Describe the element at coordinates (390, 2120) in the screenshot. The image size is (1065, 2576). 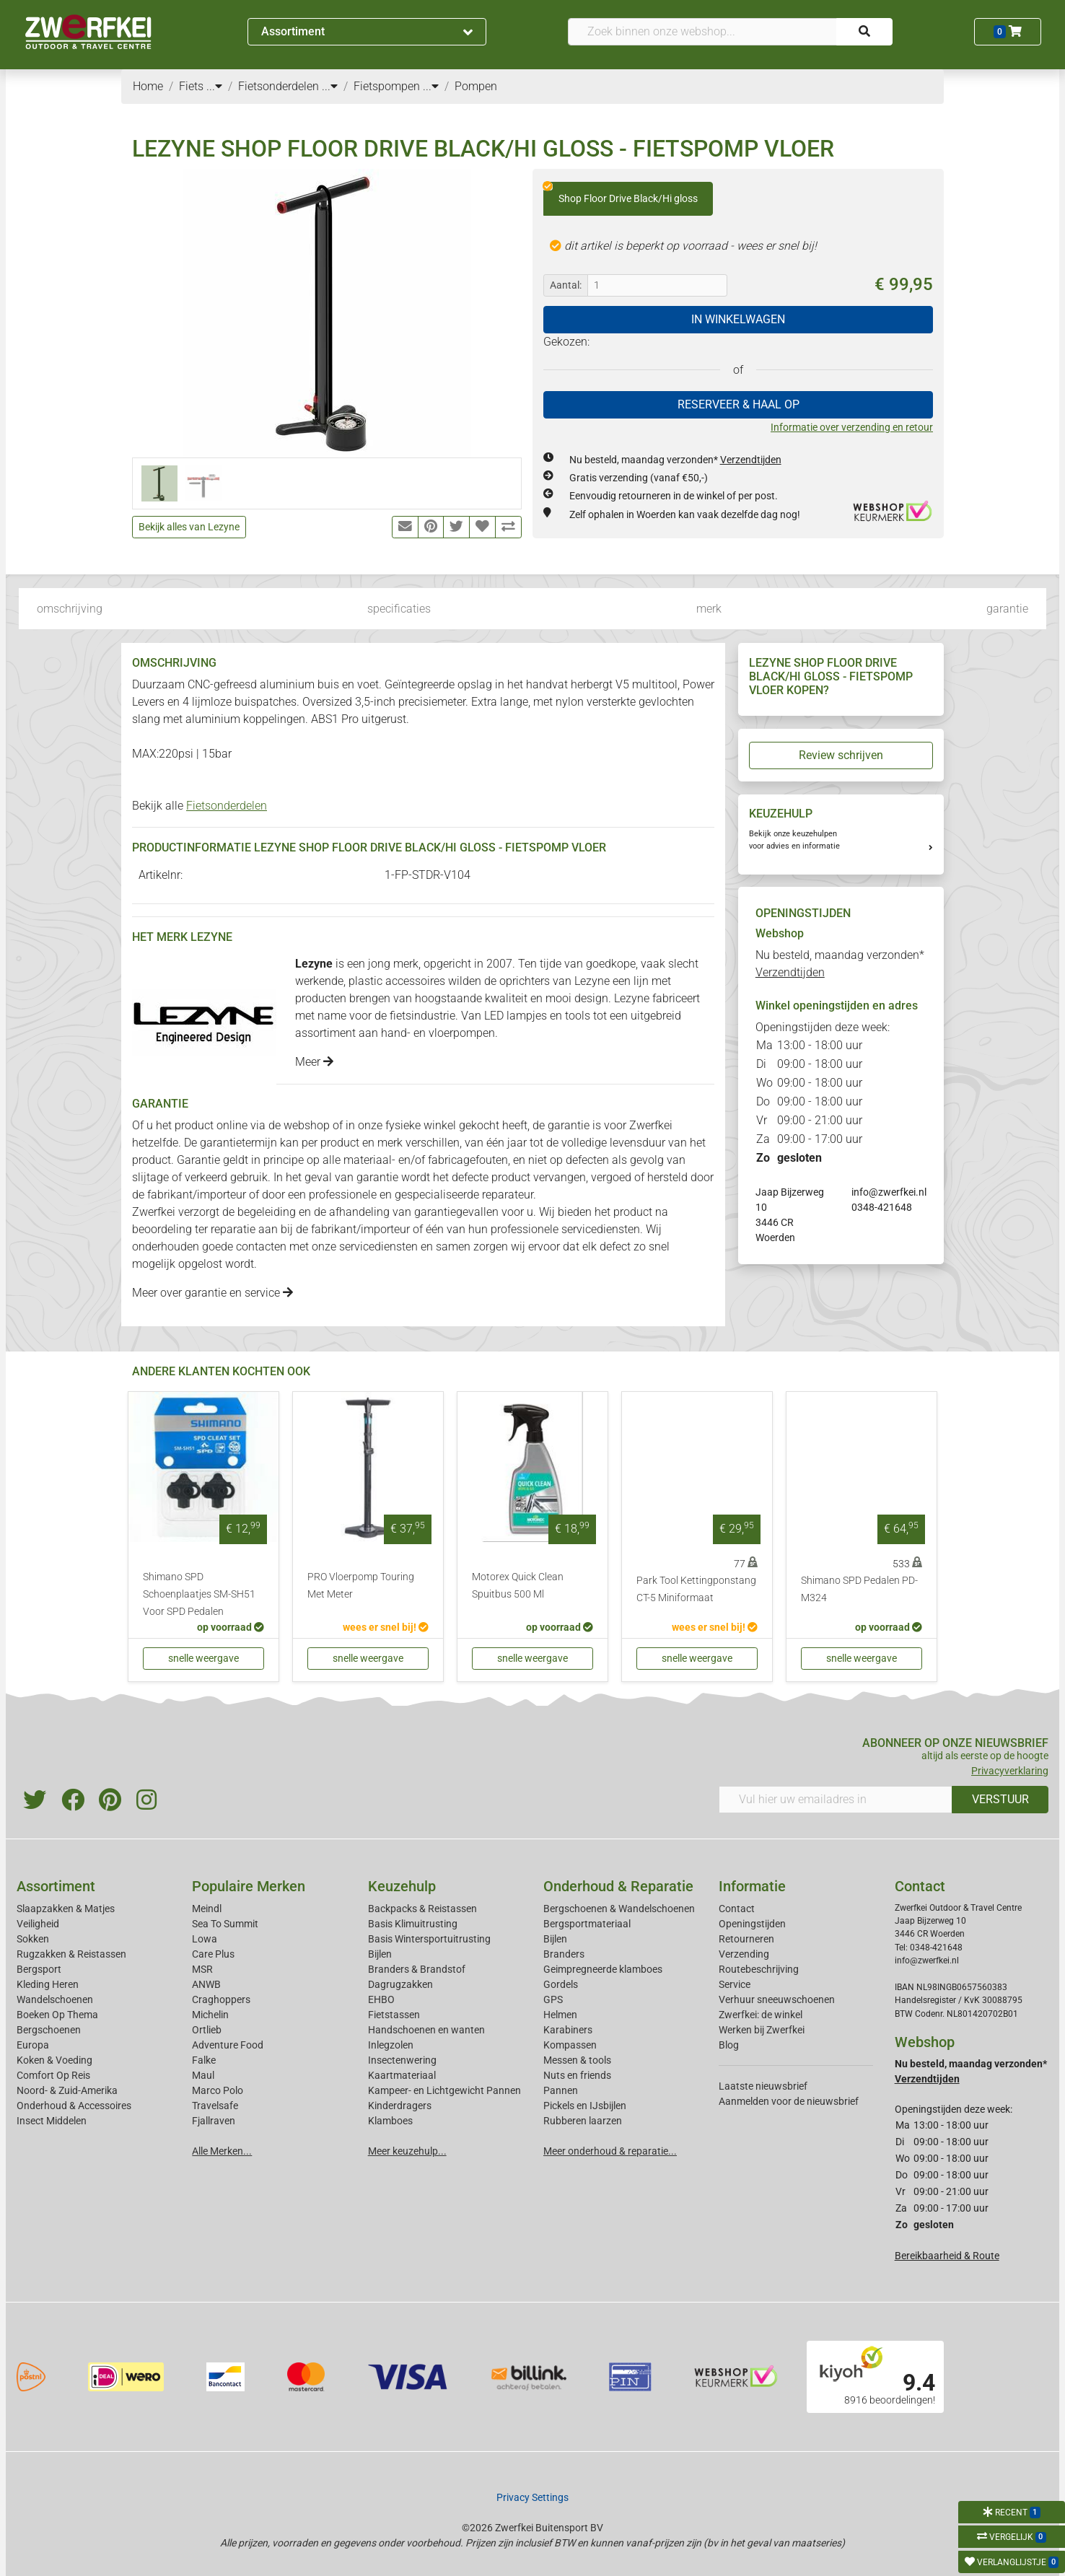
I see `Klamboes` at that location.